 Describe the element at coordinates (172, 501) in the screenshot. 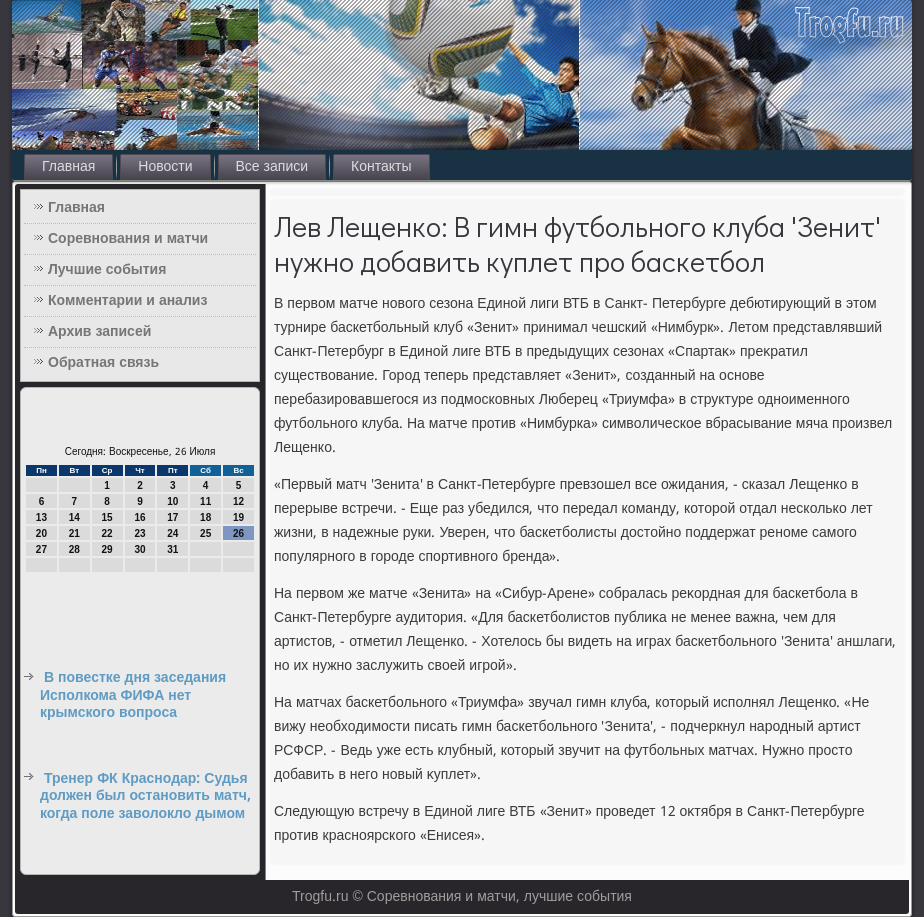

I see `10` at that location.